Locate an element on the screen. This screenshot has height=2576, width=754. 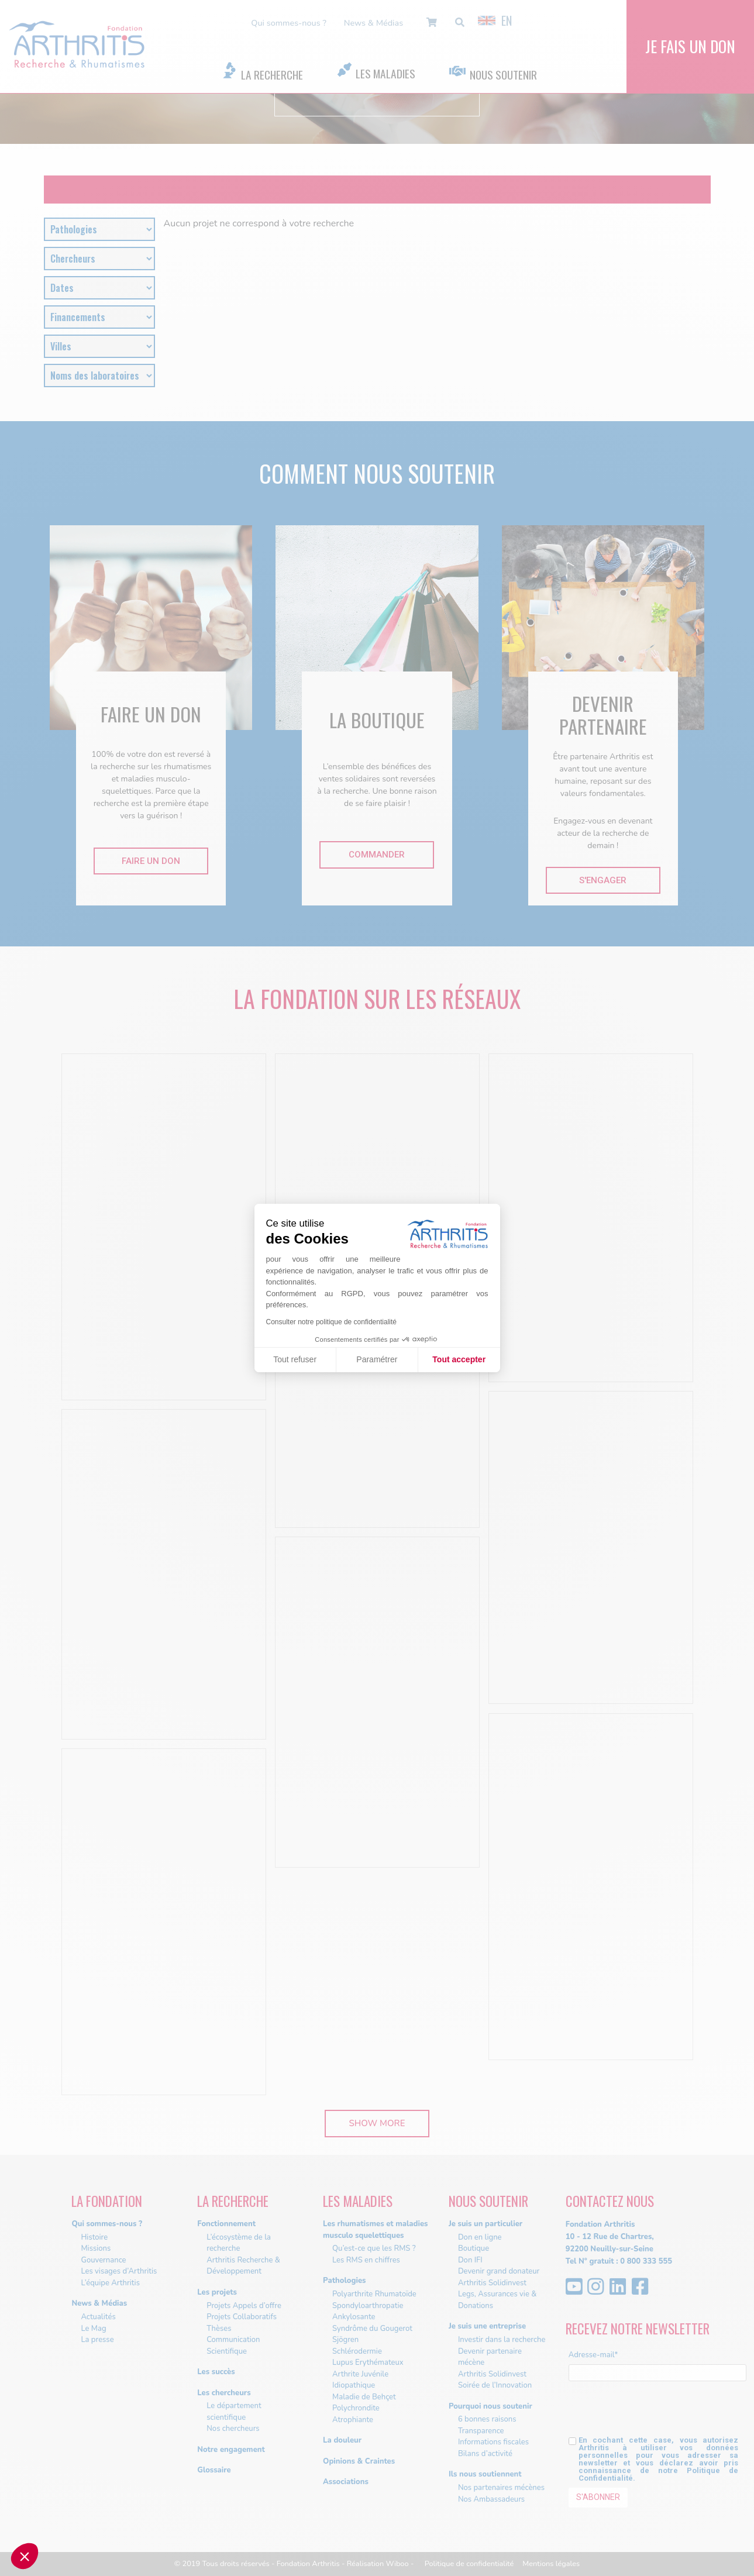
Paramétrer [Je choisis les cookies à configurer] is located at coordinates (376, 1359).